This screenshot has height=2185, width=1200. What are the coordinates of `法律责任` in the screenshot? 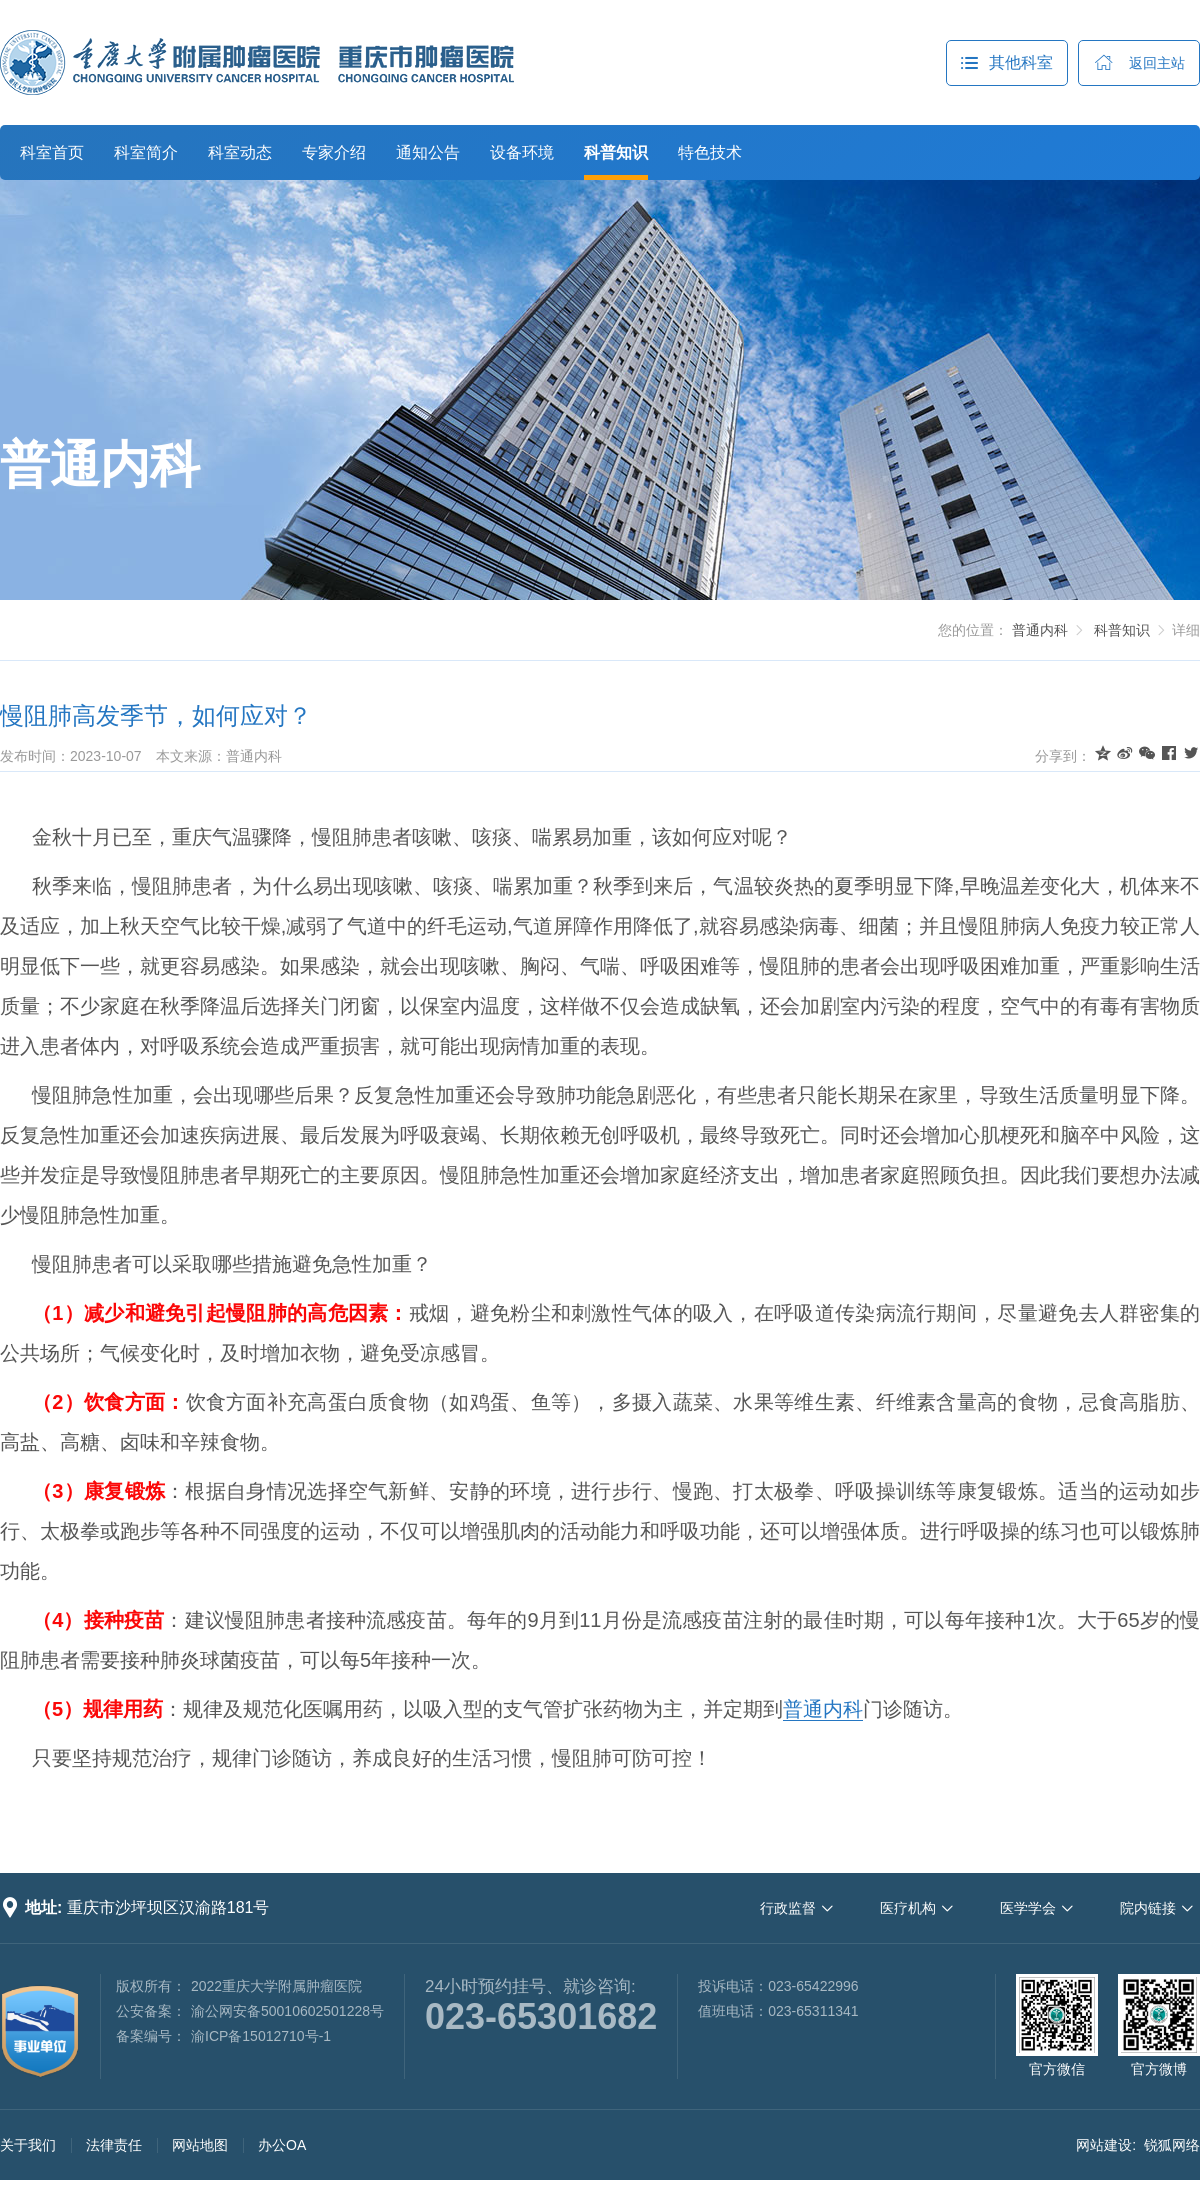 It's located at (114, 2145).